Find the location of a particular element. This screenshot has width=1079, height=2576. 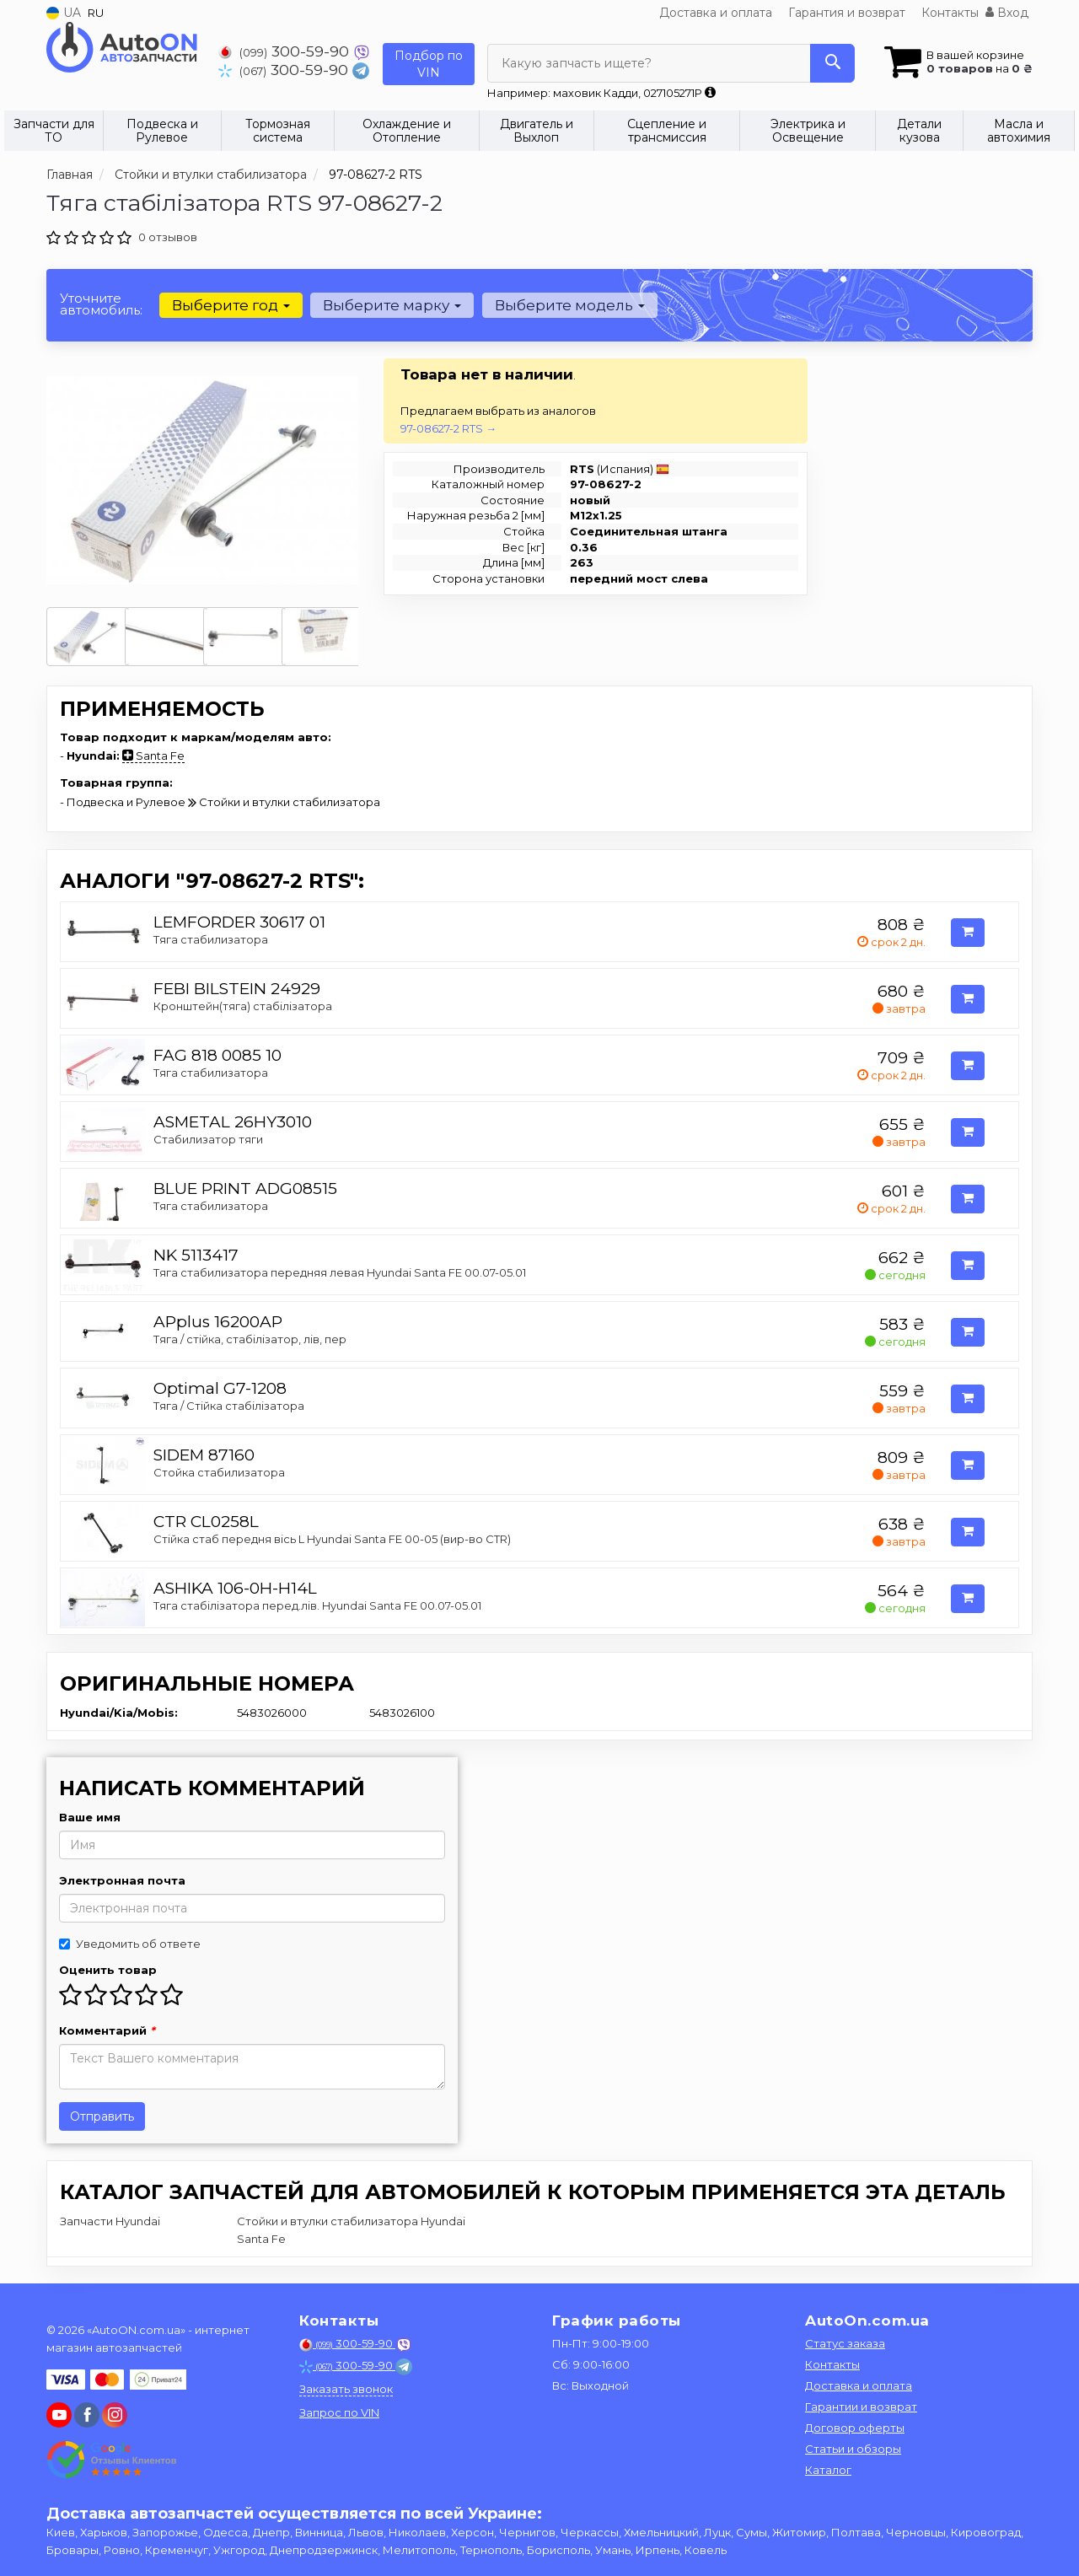

Выберите год [button] is located at coordinates (230, 305).